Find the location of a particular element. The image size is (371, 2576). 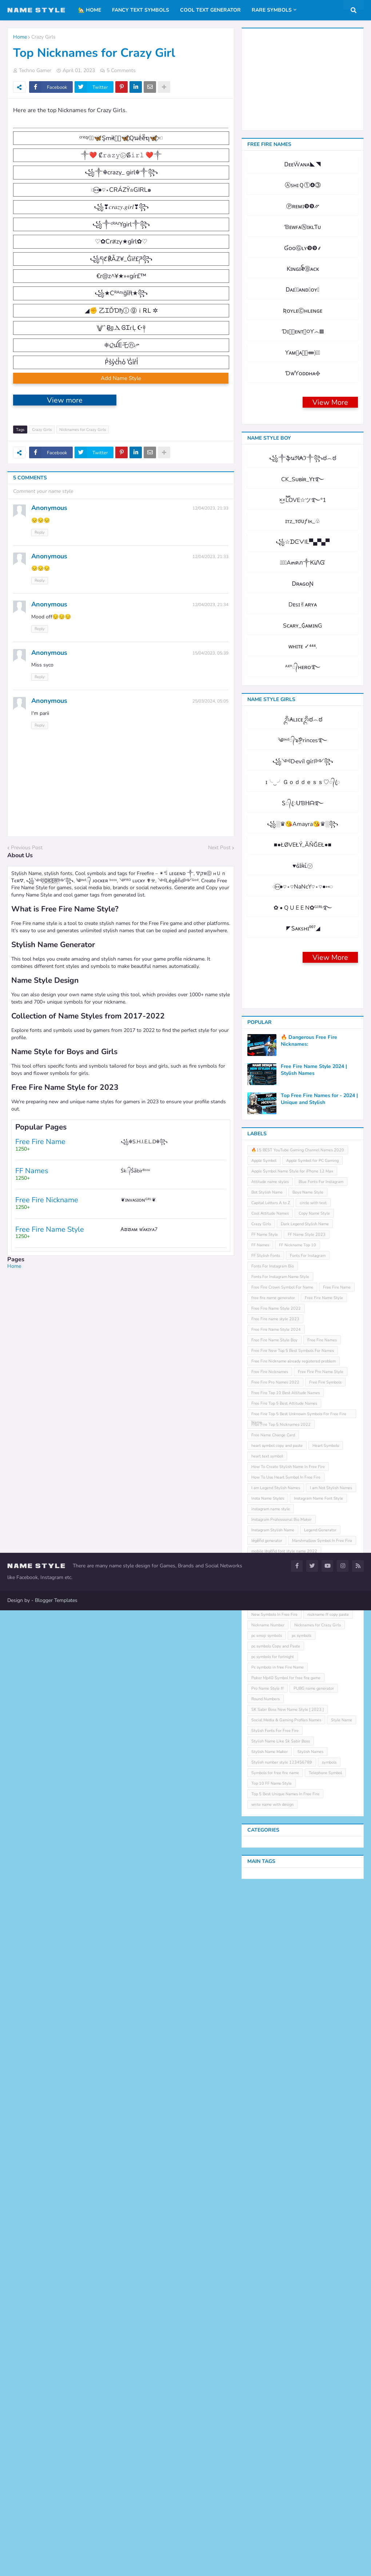

name generator with symbols is located at coordinates (277, 2214).